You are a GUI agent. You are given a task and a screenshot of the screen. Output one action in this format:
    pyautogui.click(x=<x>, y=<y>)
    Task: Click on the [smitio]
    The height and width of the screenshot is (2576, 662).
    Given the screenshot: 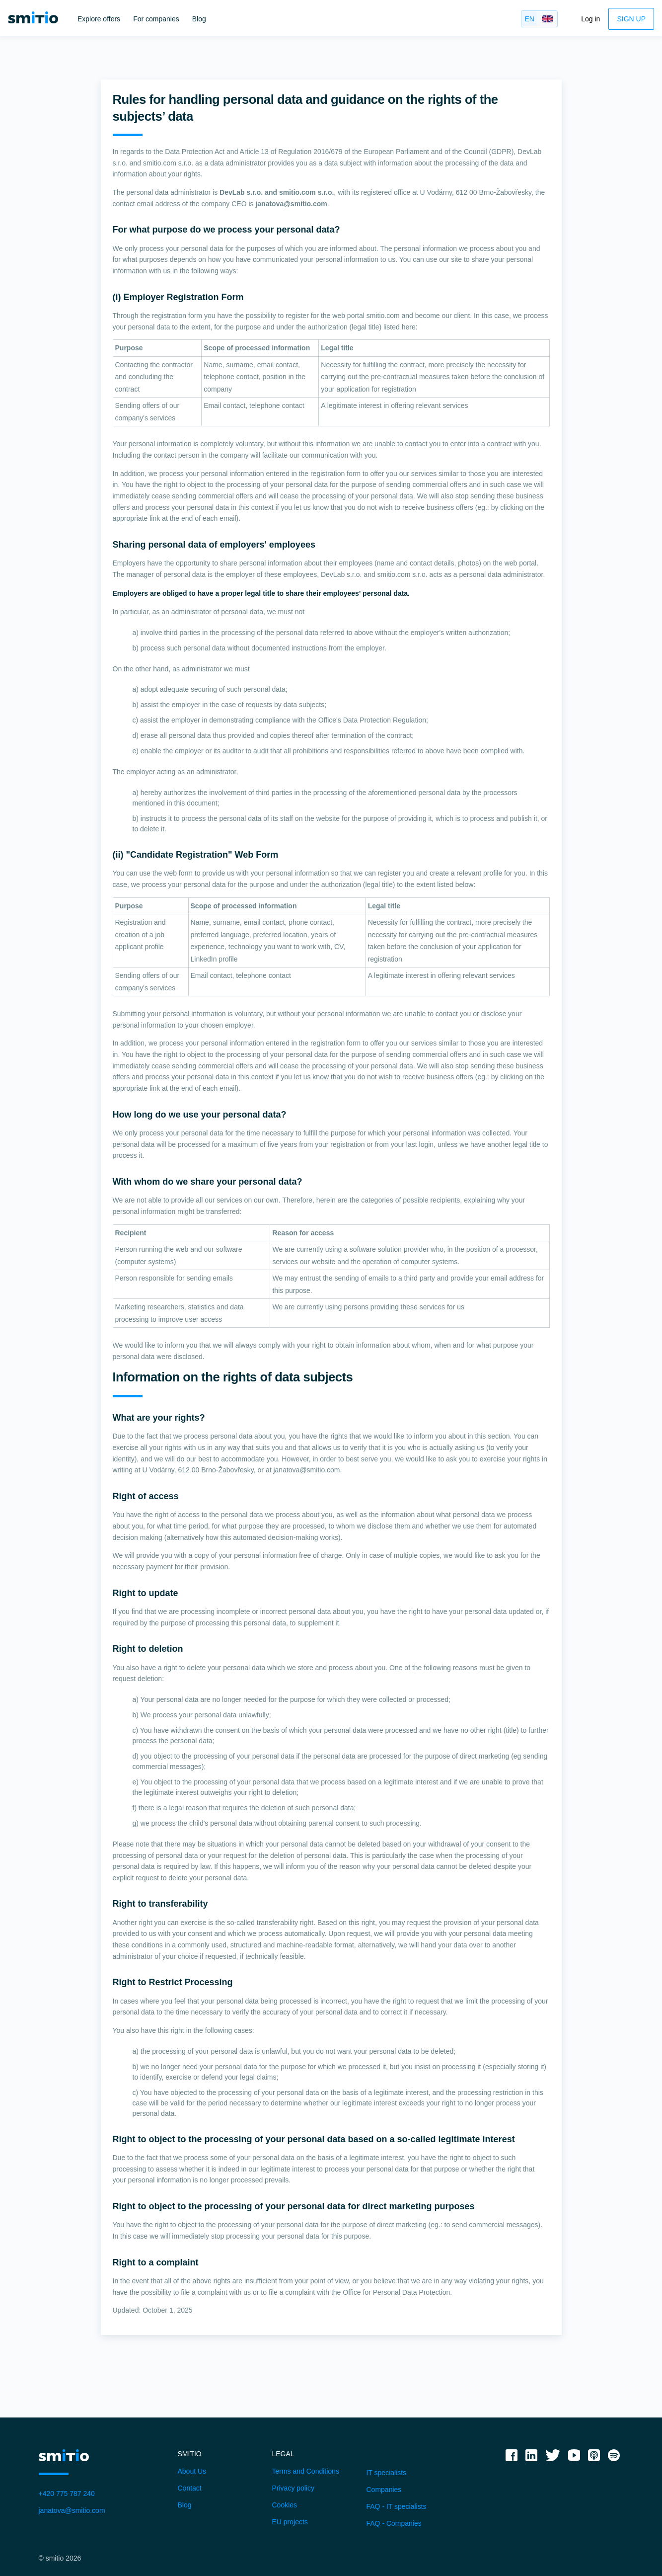 What is the action you would take?
    pyautogui.click(x=33, y=17)
    